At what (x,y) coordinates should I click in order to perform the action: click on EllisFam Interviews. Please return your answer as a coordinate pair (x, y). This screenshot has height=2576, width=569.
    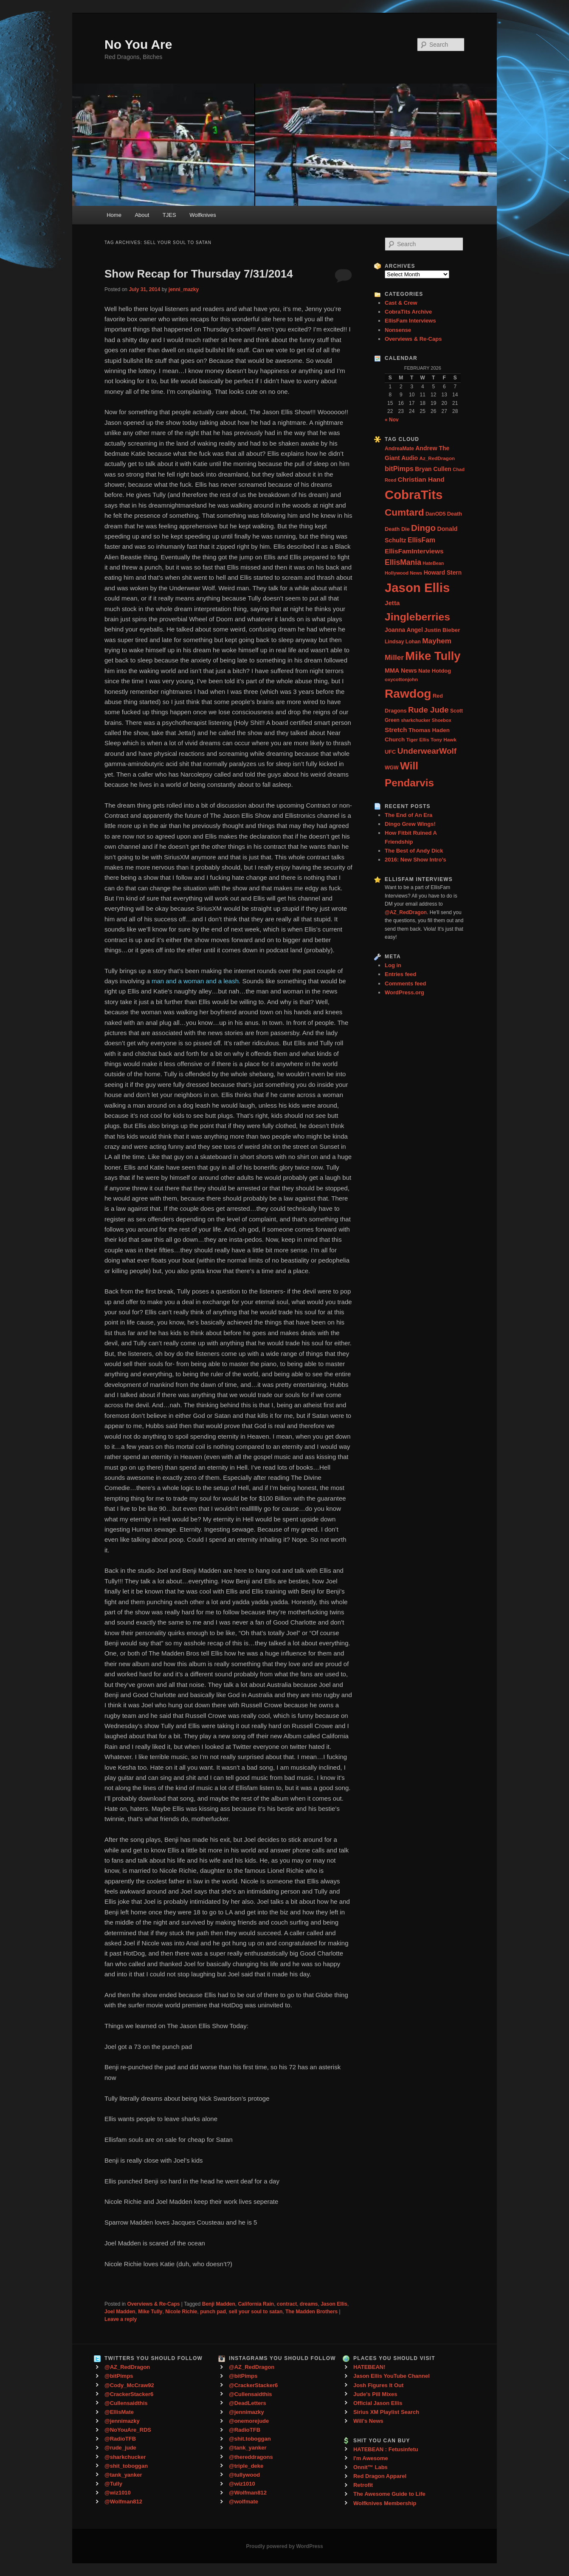
    Looking at the image, I should click on (410, 320).